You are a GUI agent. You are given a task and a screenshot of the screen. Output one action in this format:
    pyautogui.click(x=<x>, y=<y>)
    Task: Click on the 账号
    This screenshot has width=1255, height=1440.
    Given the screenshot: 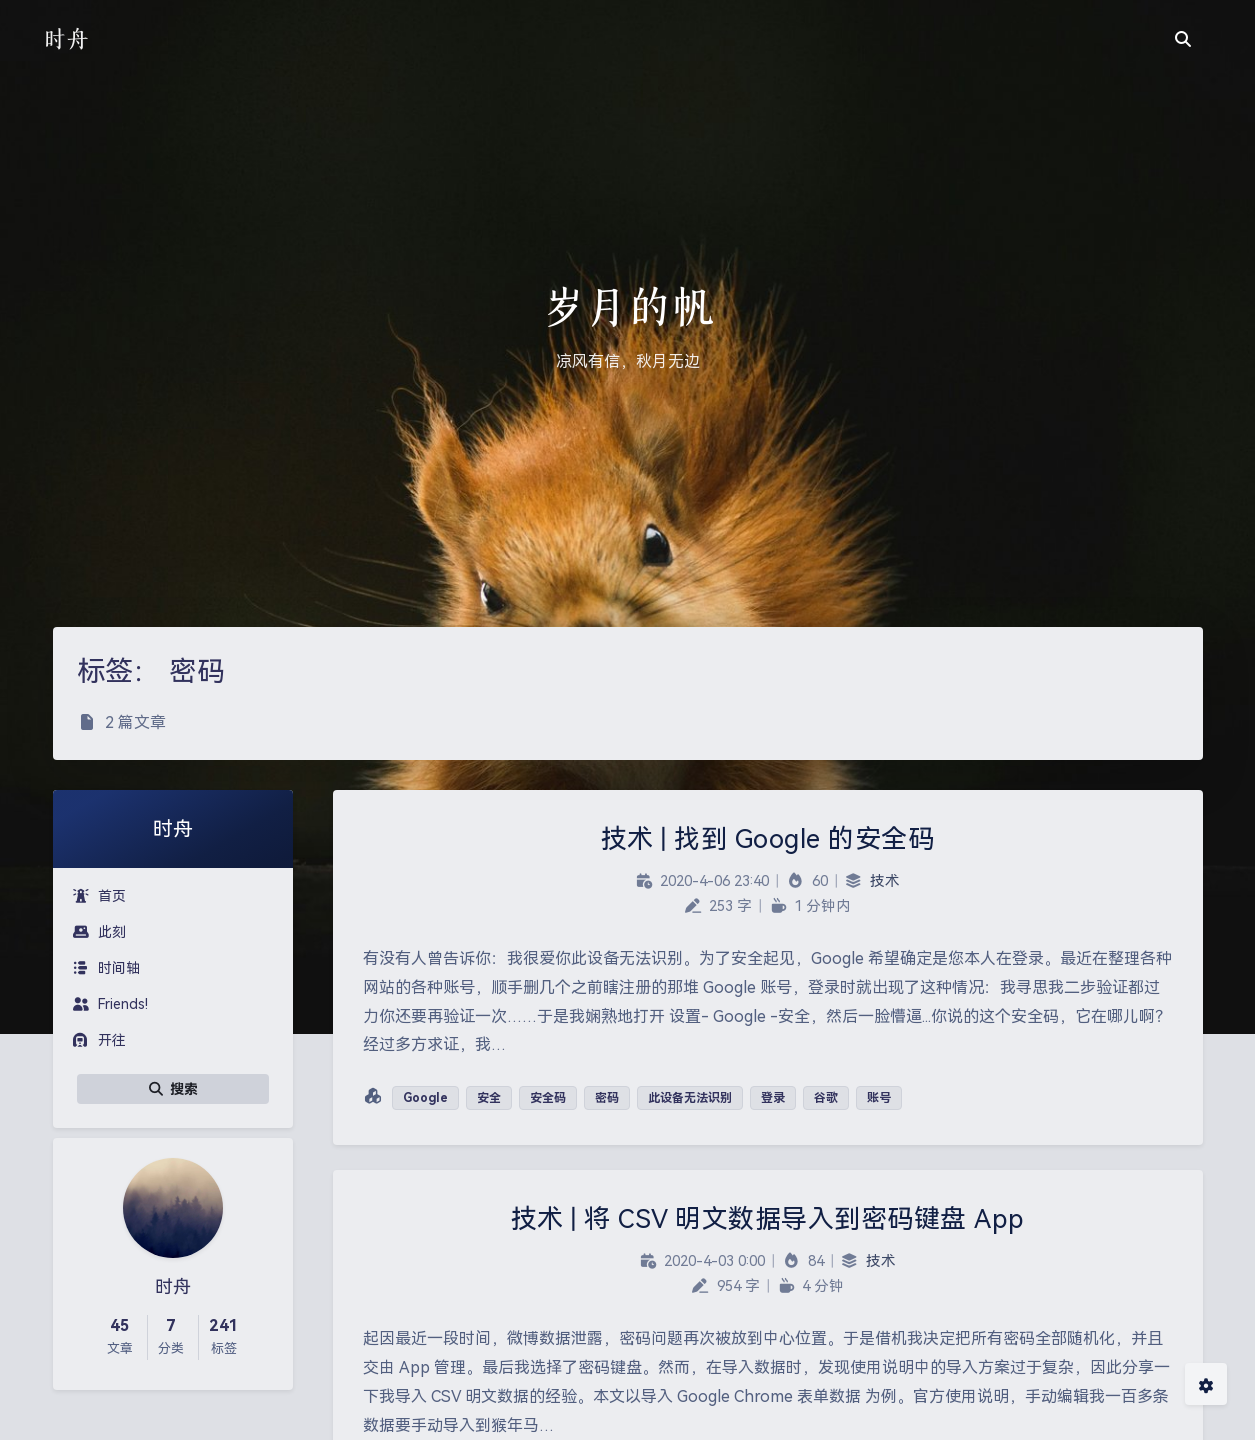 What is the action you would take?
    pyautogui.click(x=879, y=1098)
    